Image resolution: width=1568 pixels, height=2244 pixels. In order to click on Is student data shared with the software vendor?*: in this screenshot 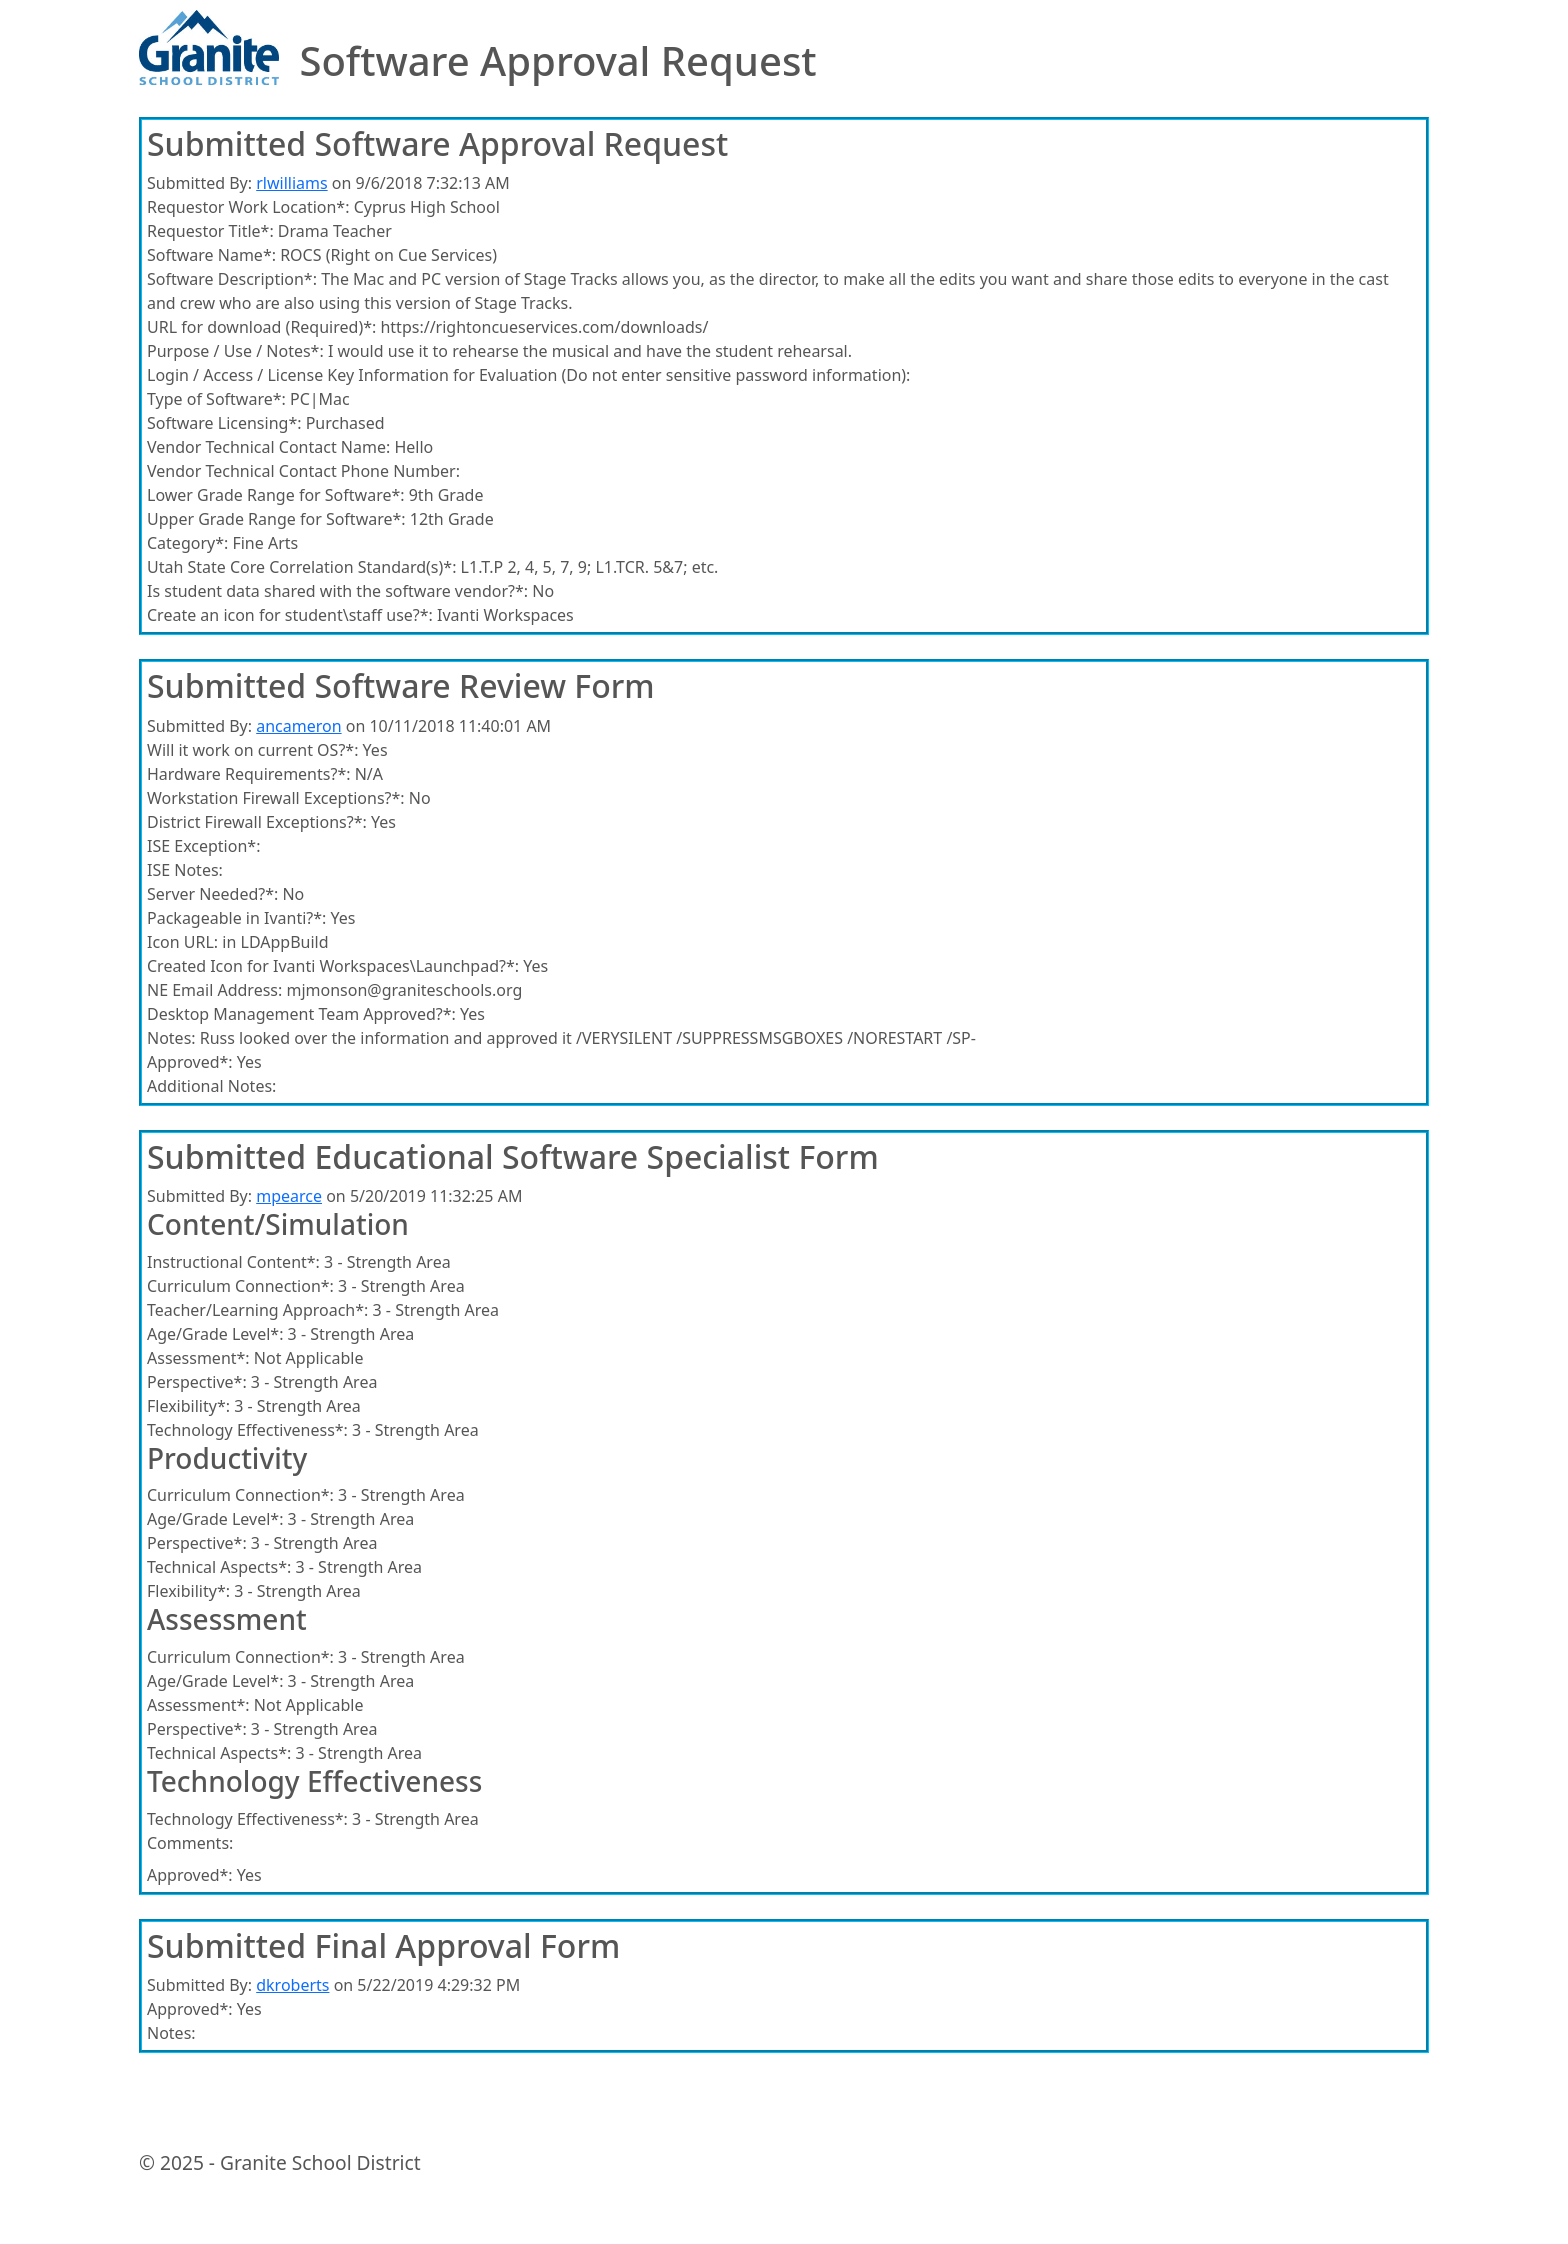, I will do `click(337, 591)`.